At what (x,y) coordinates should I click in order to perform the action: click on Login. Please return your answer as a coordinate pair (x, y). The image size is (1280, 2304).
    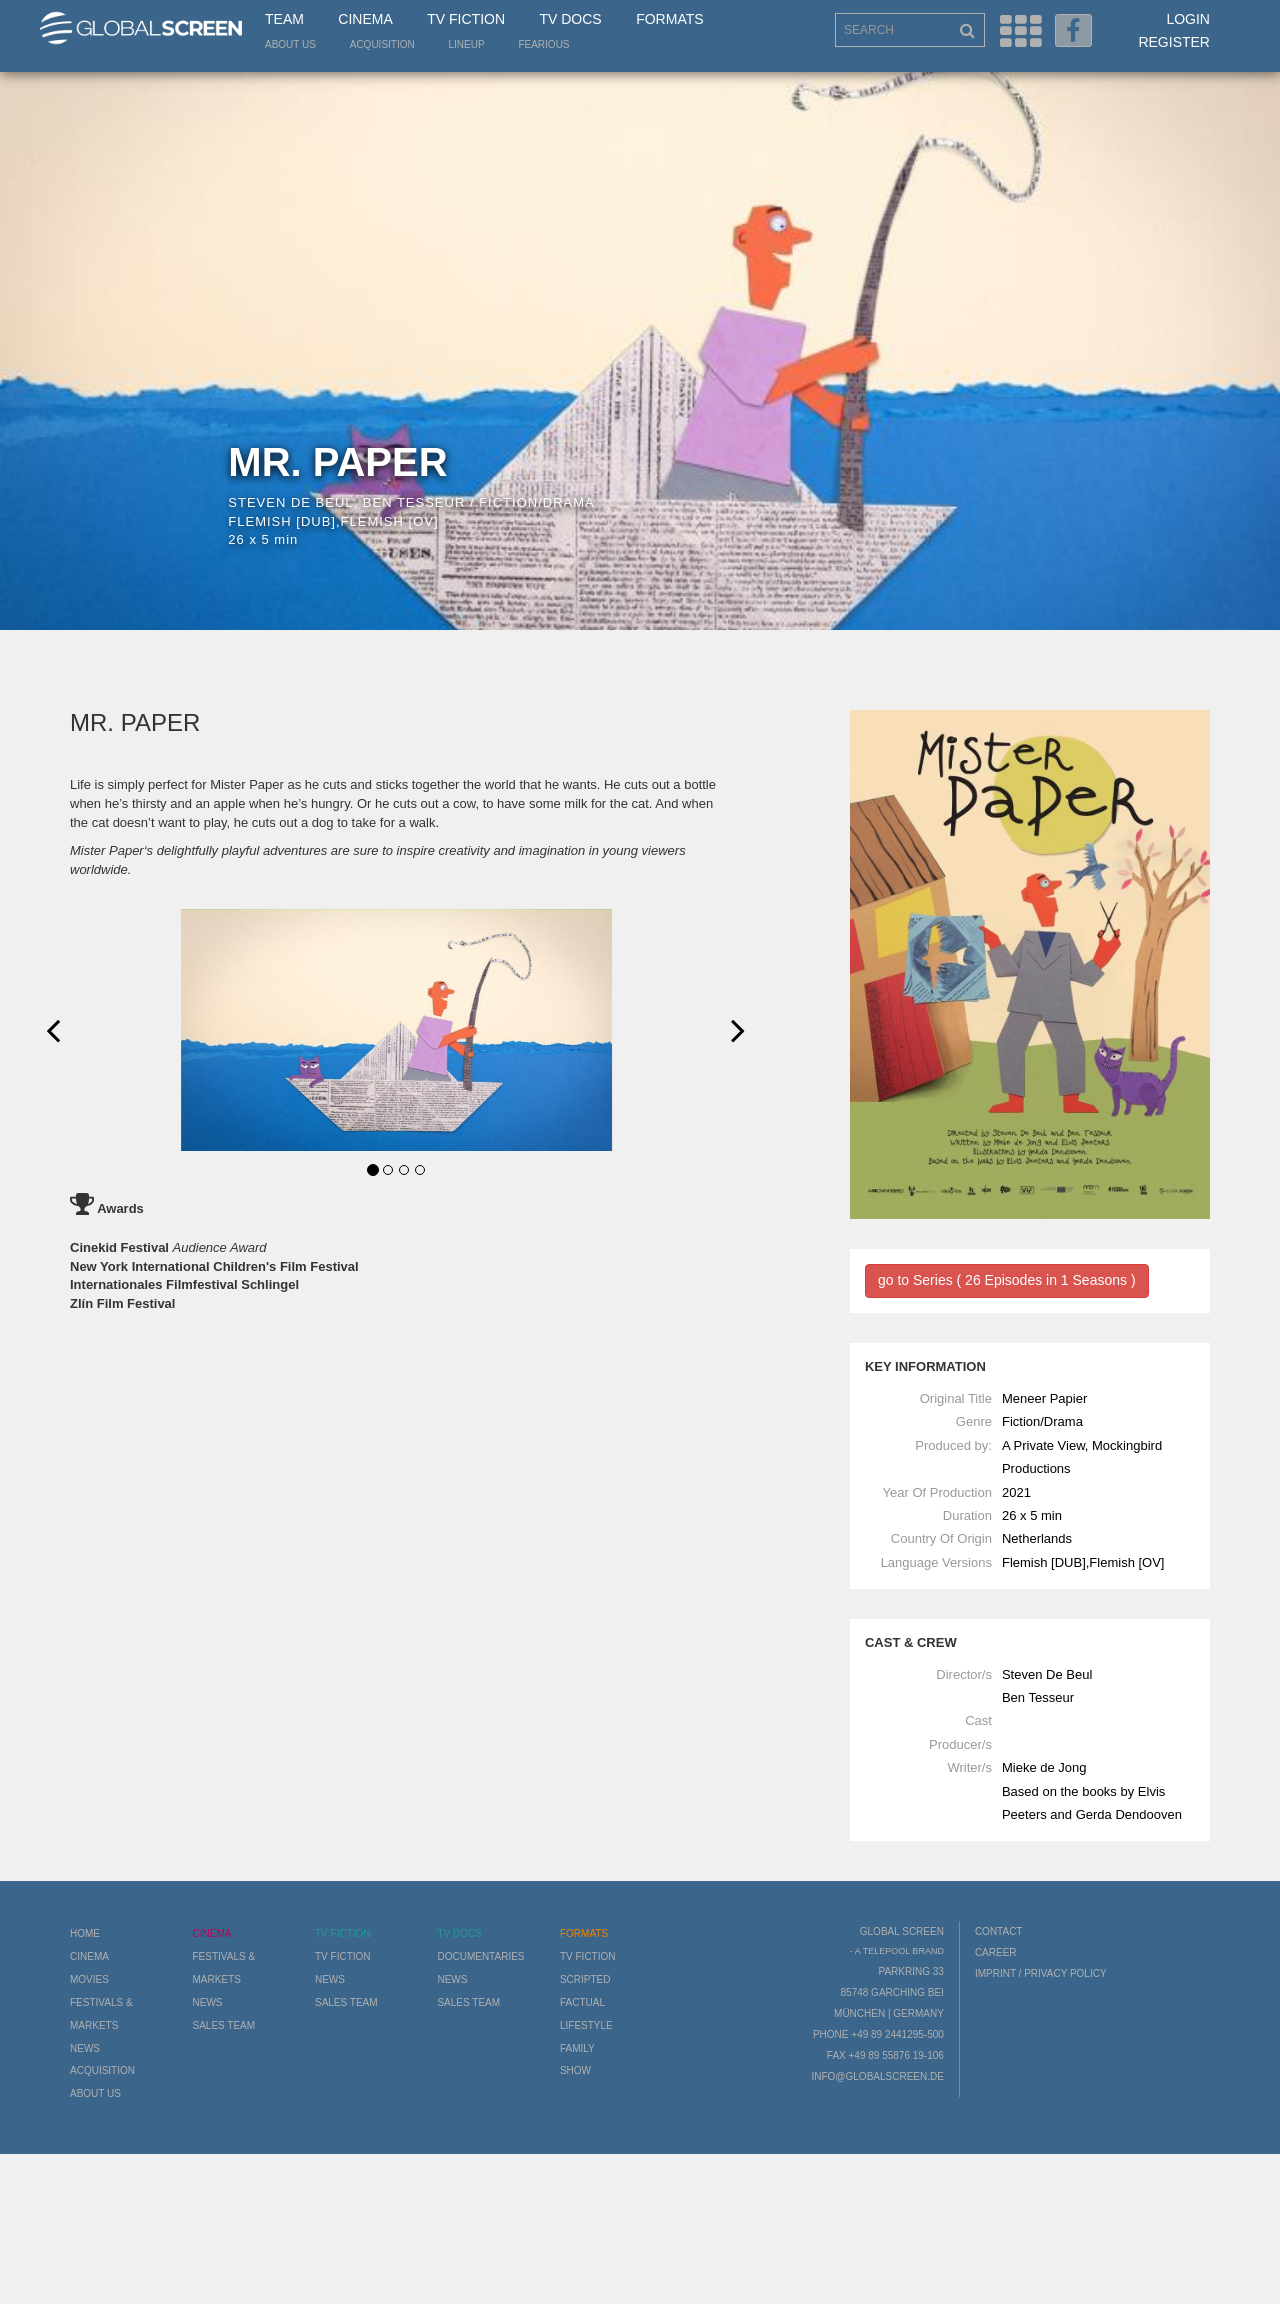
    Looking at the image, I should click on (1188, 19).